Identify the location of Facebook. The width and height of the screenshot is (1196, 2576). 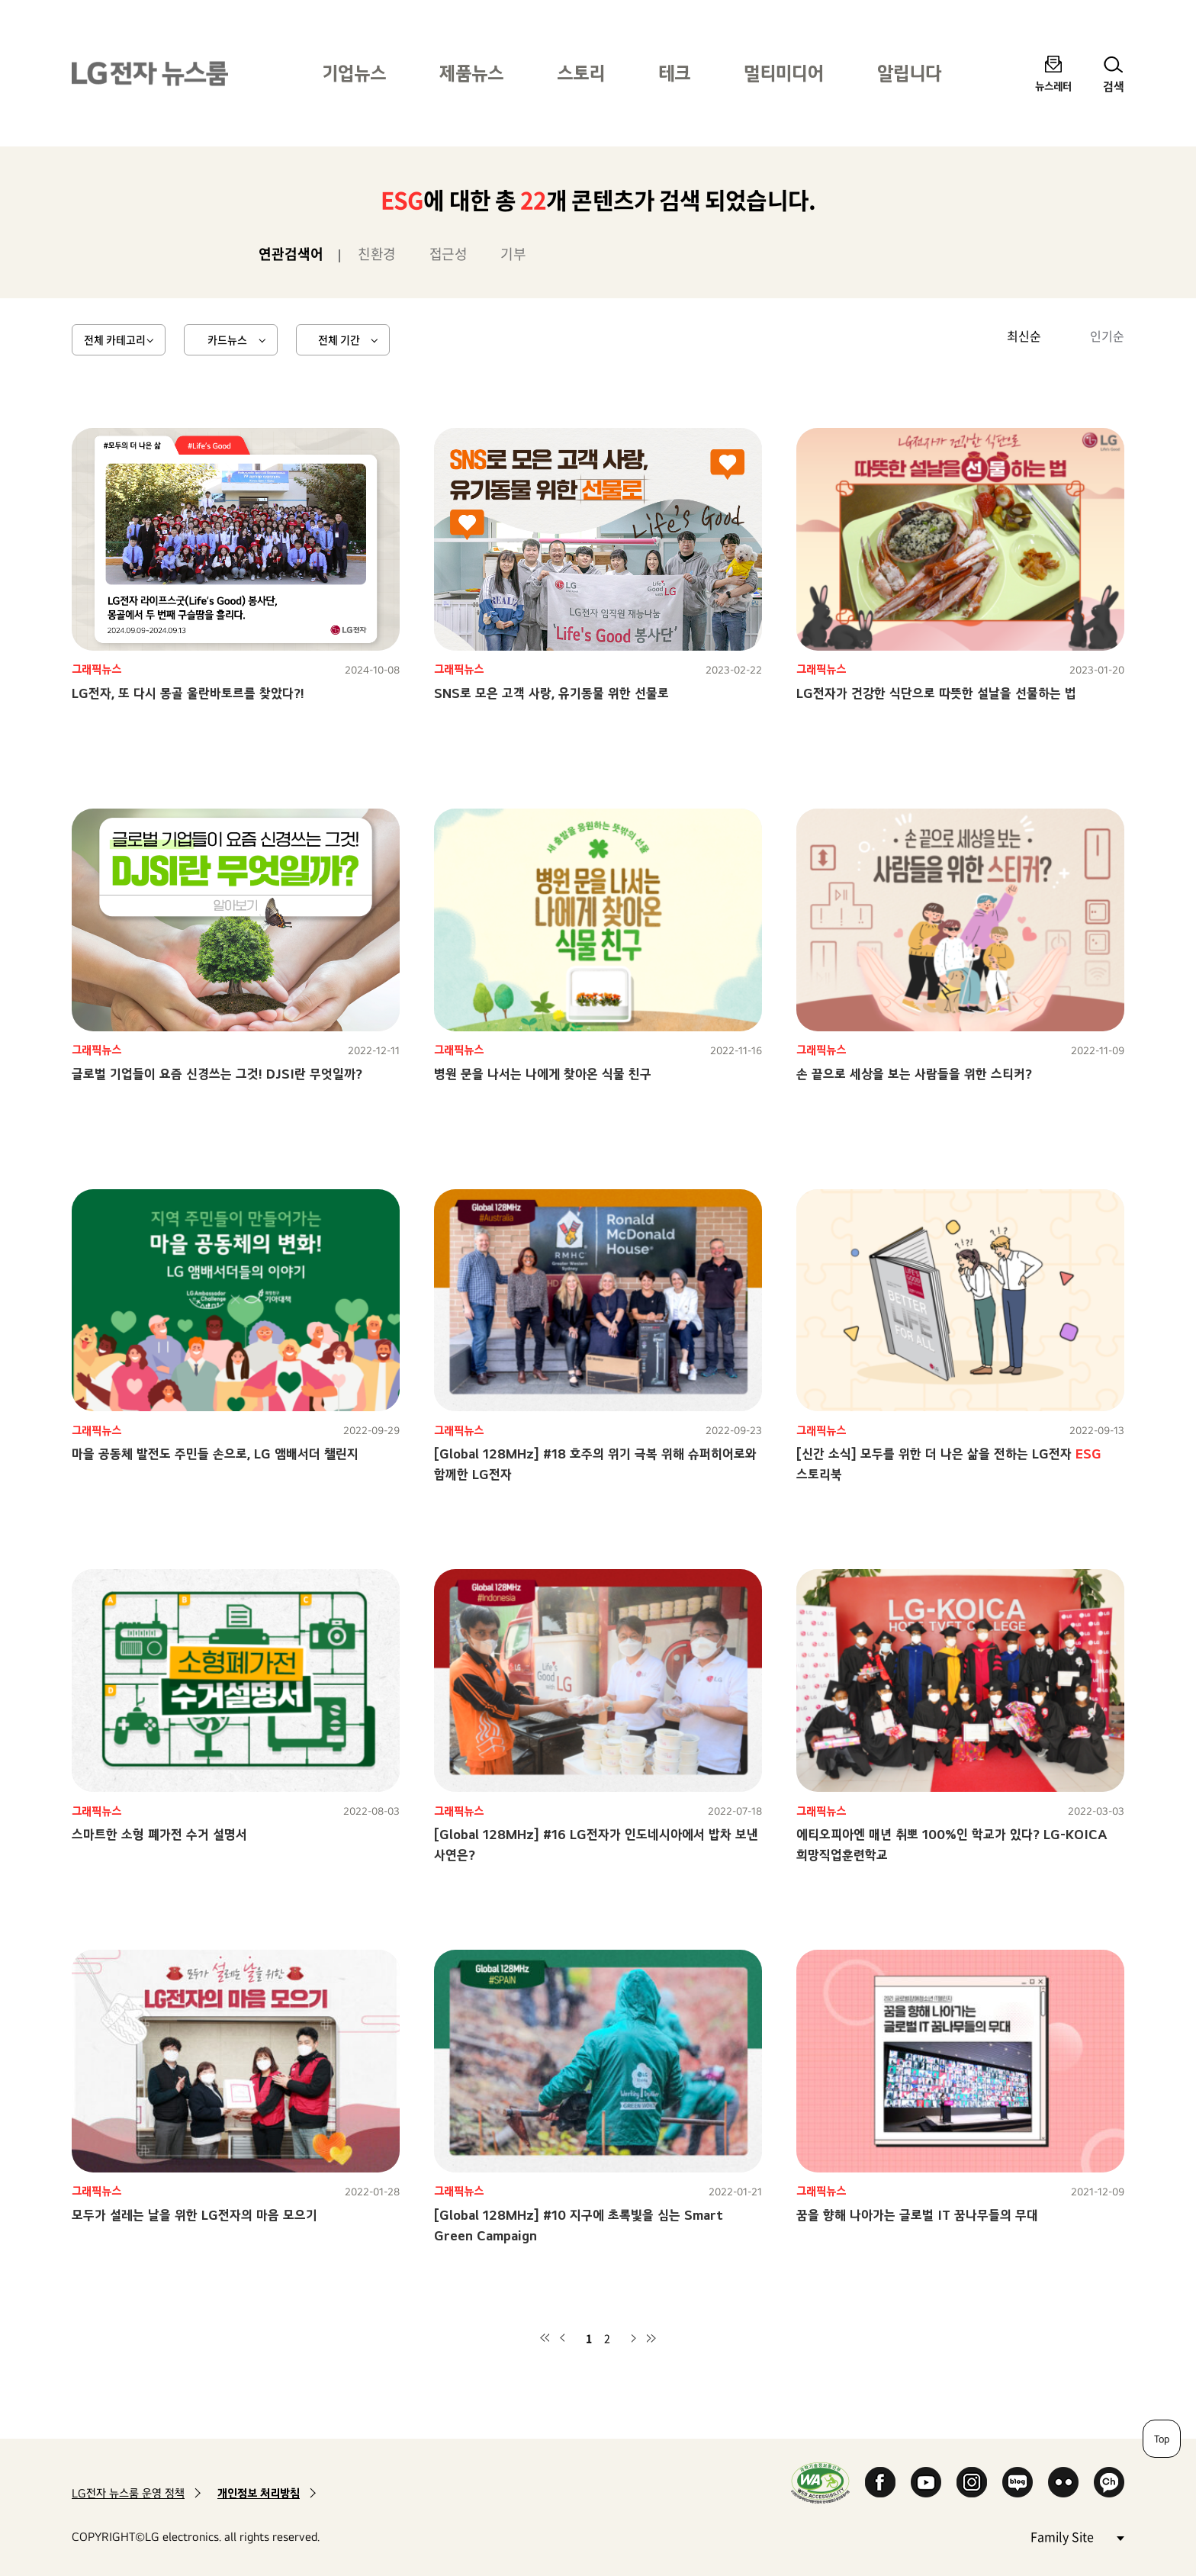
(880, 2482).